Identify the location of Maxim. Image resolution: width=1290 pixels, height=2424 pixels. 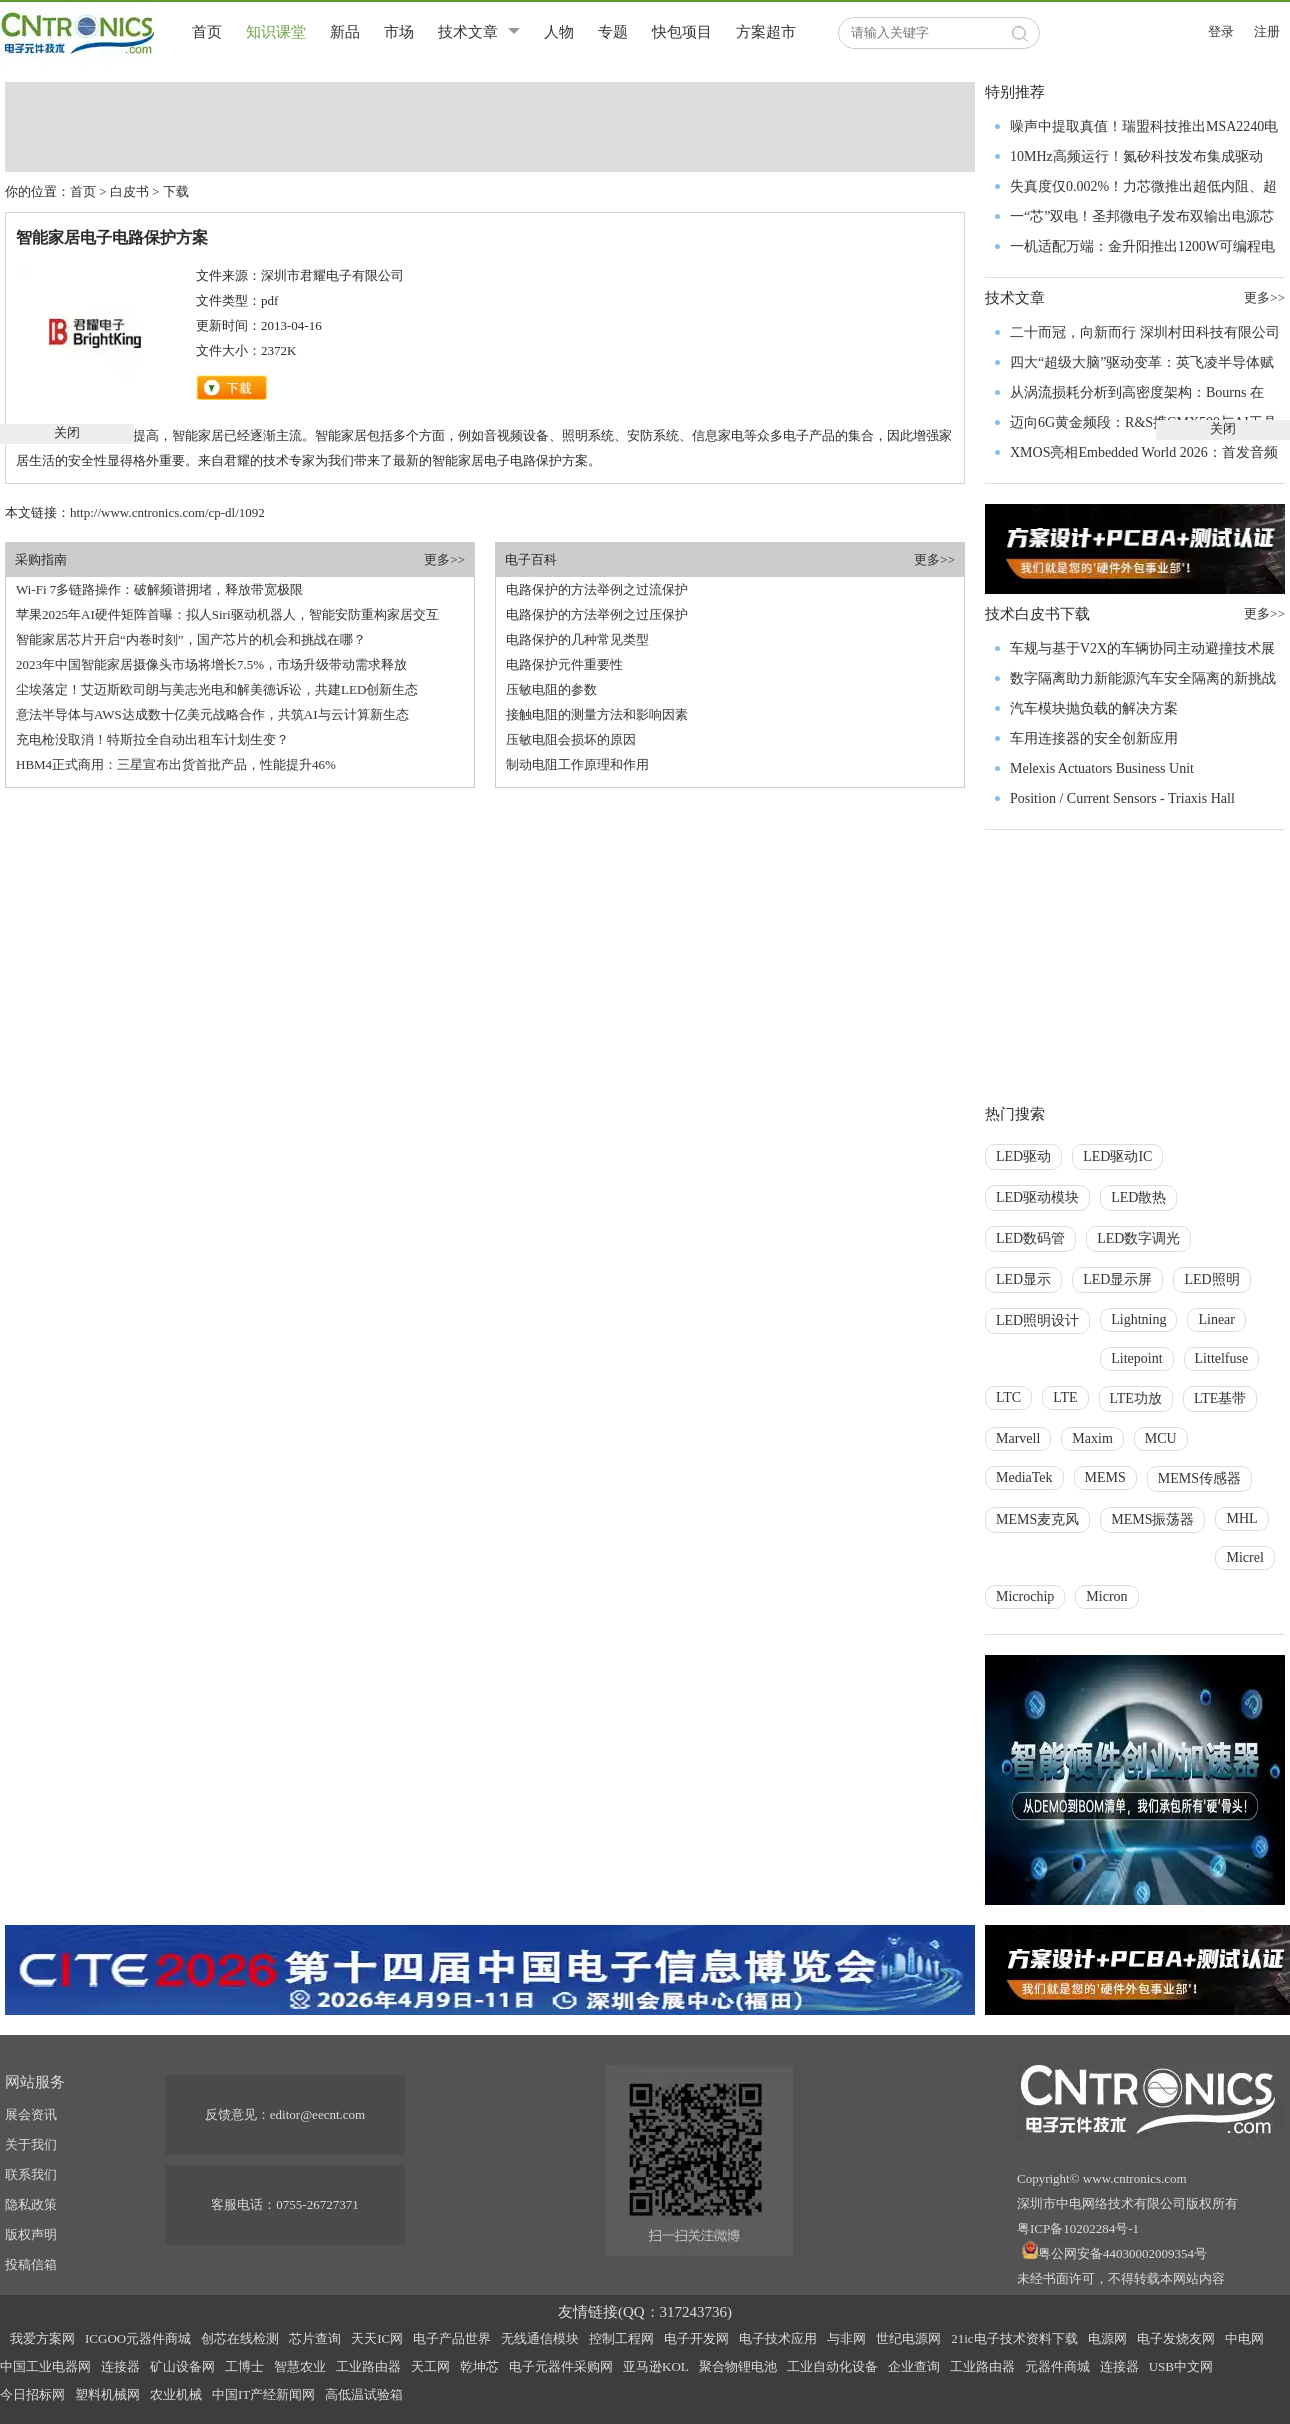
(1092, 1438).